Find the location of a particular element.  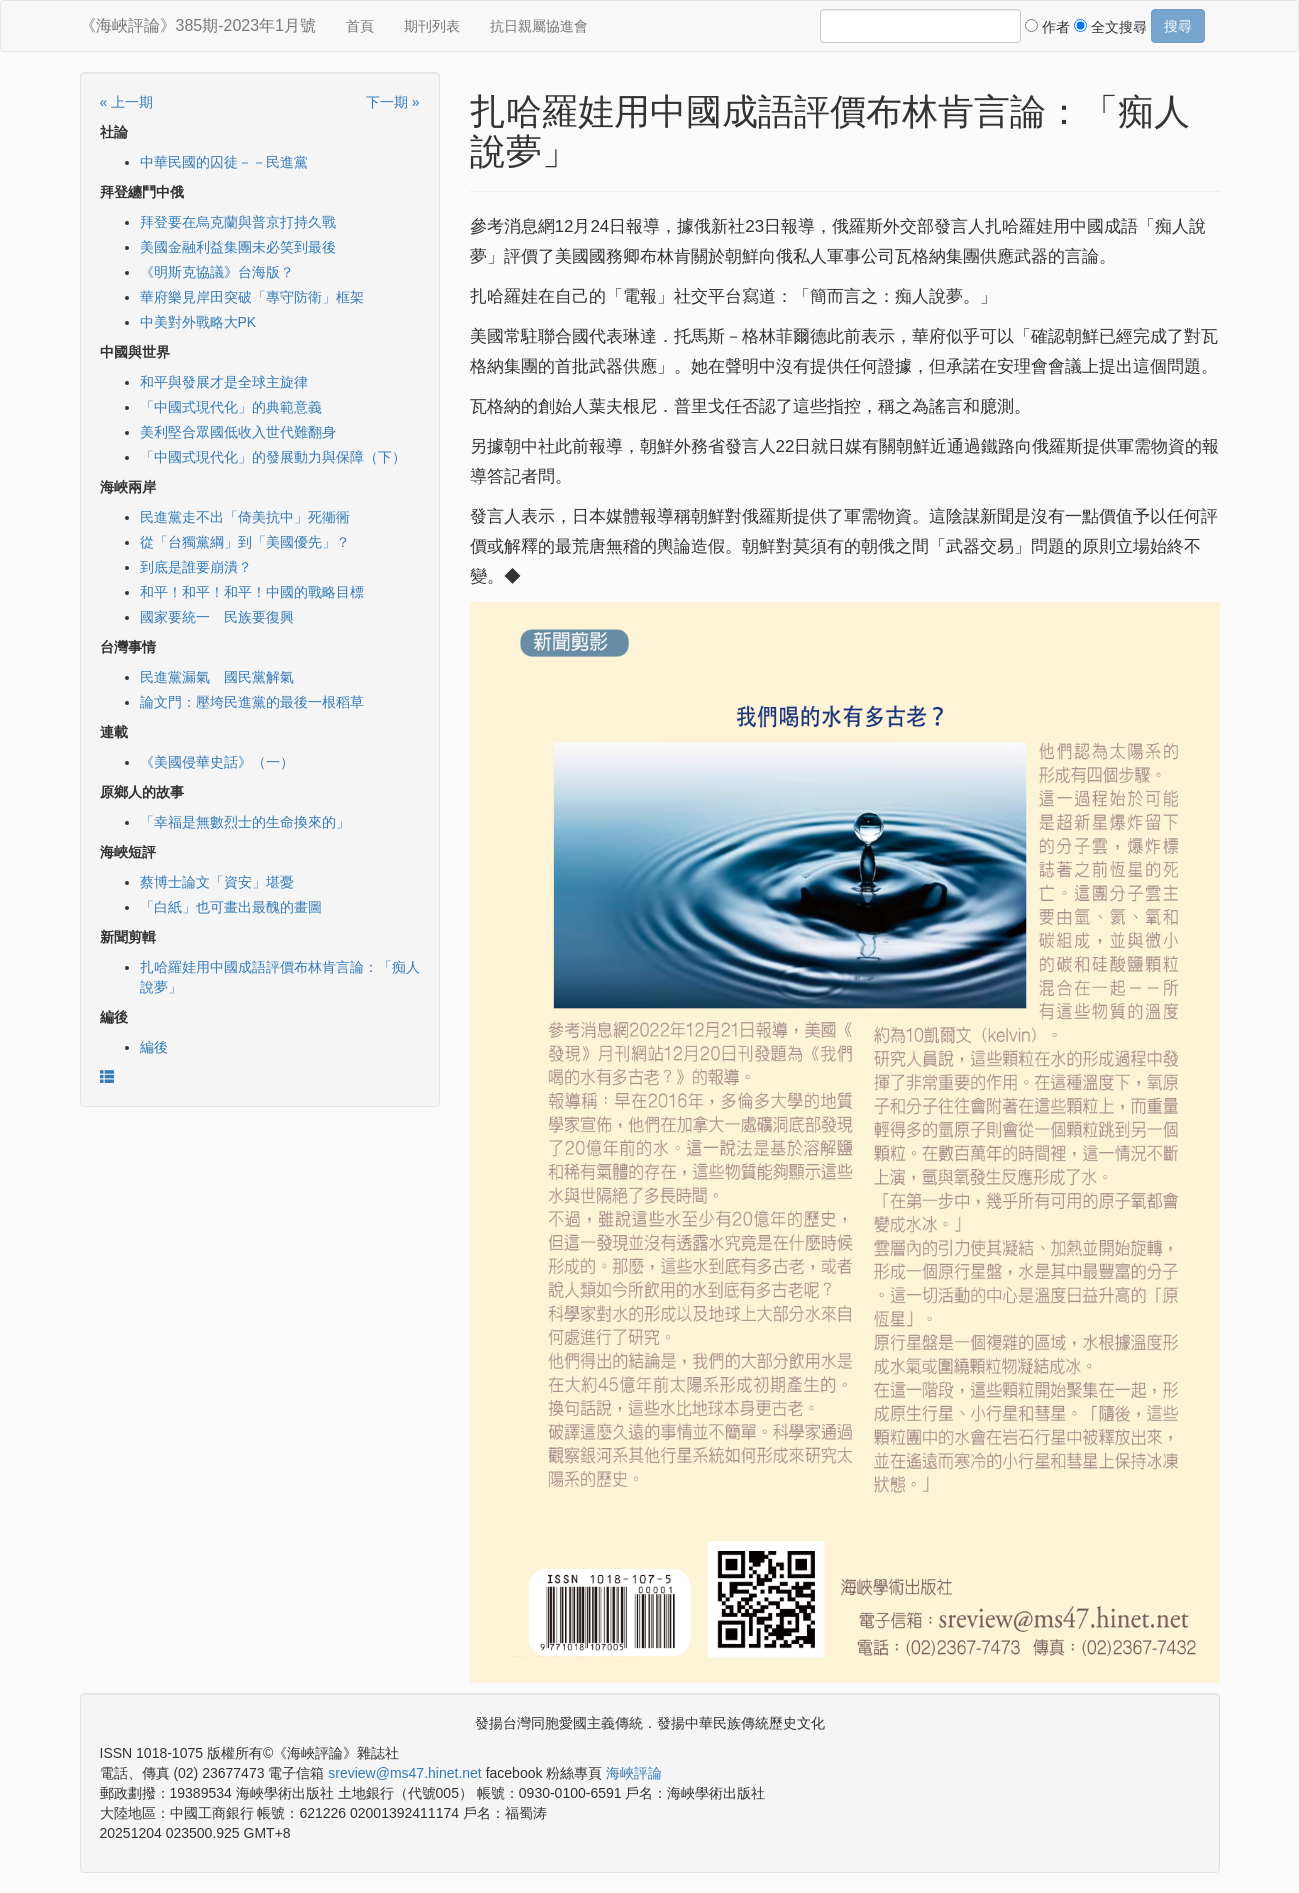

從「台獨黨綱」到「美國優先」？ is located at coordinates (245, 542).